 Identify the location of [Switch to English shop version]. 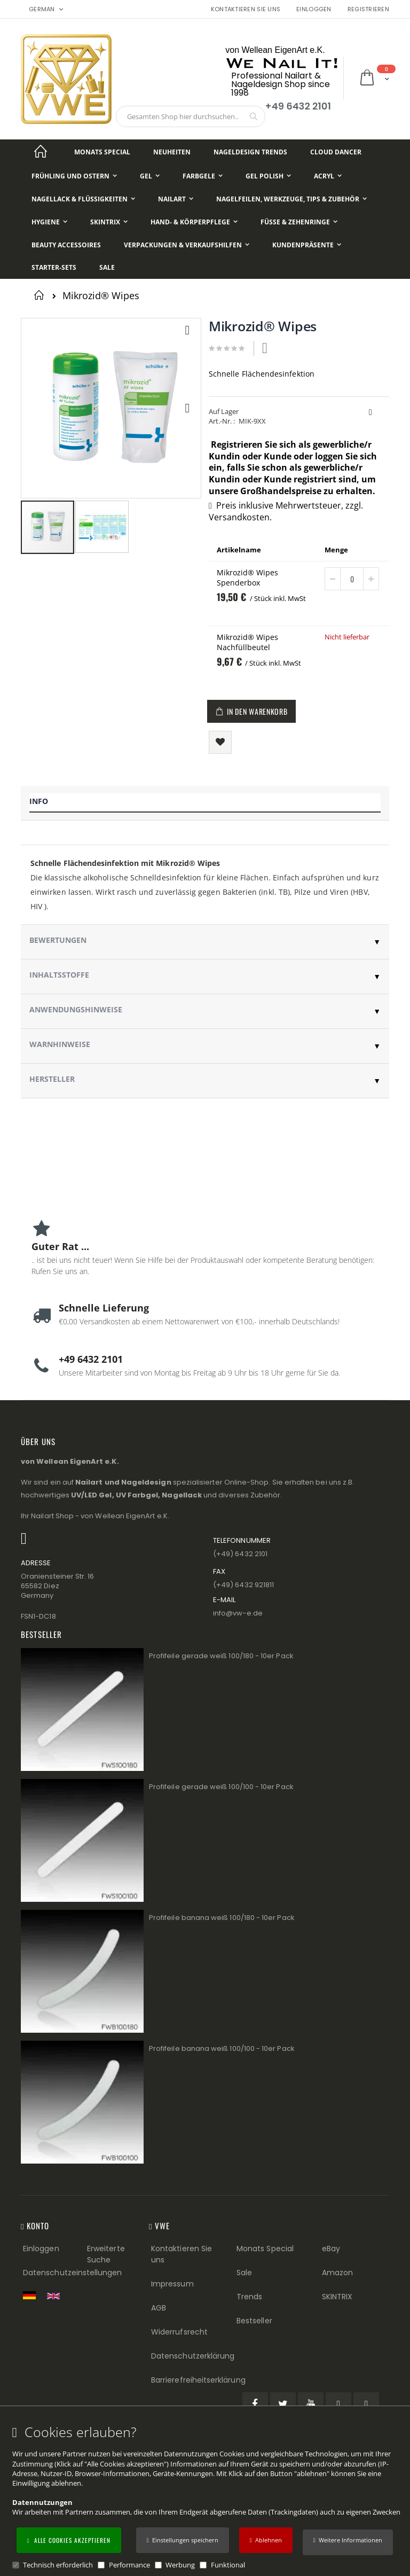
(56, 2296).